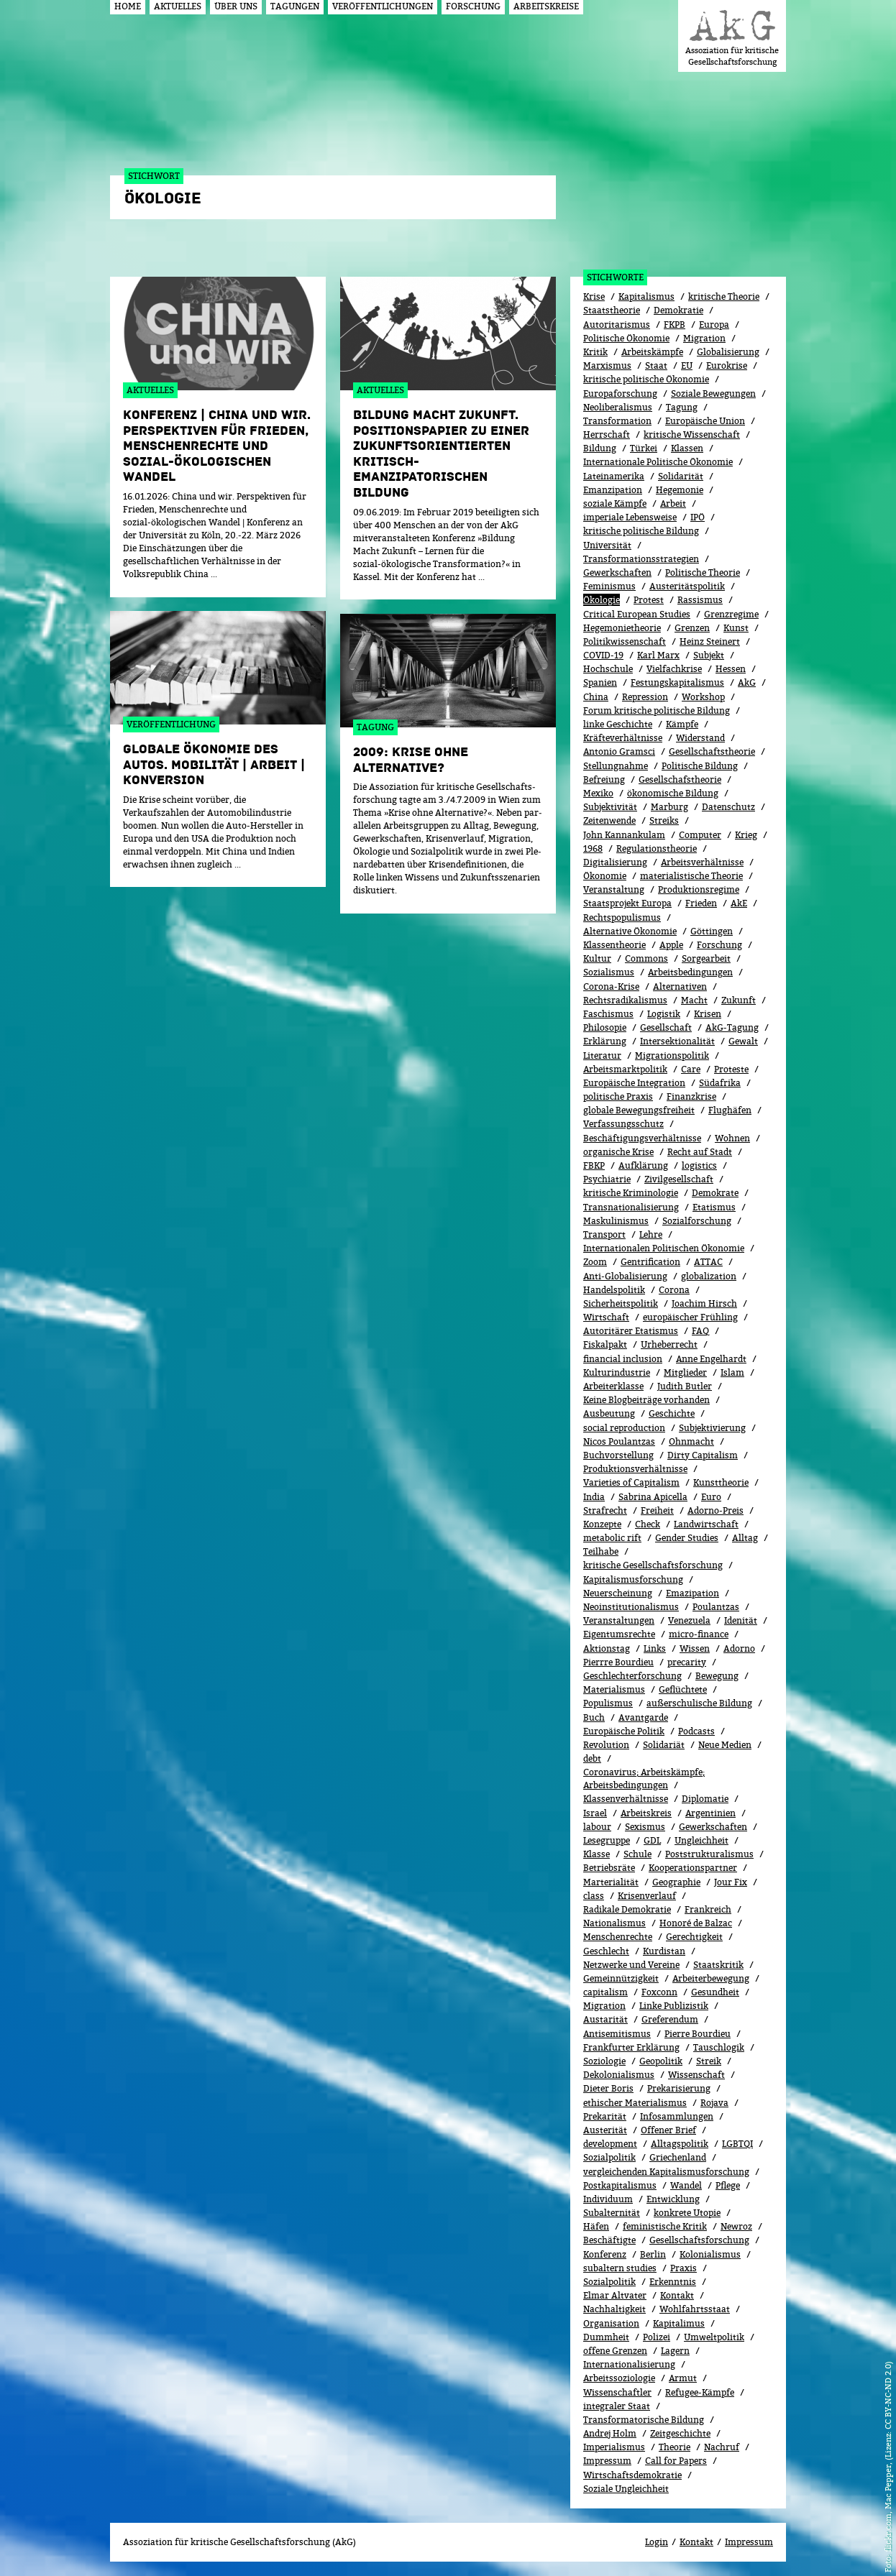 The width and height of the screenshot is (896, 2576). I want to click on Schule, so click(637, 1854).